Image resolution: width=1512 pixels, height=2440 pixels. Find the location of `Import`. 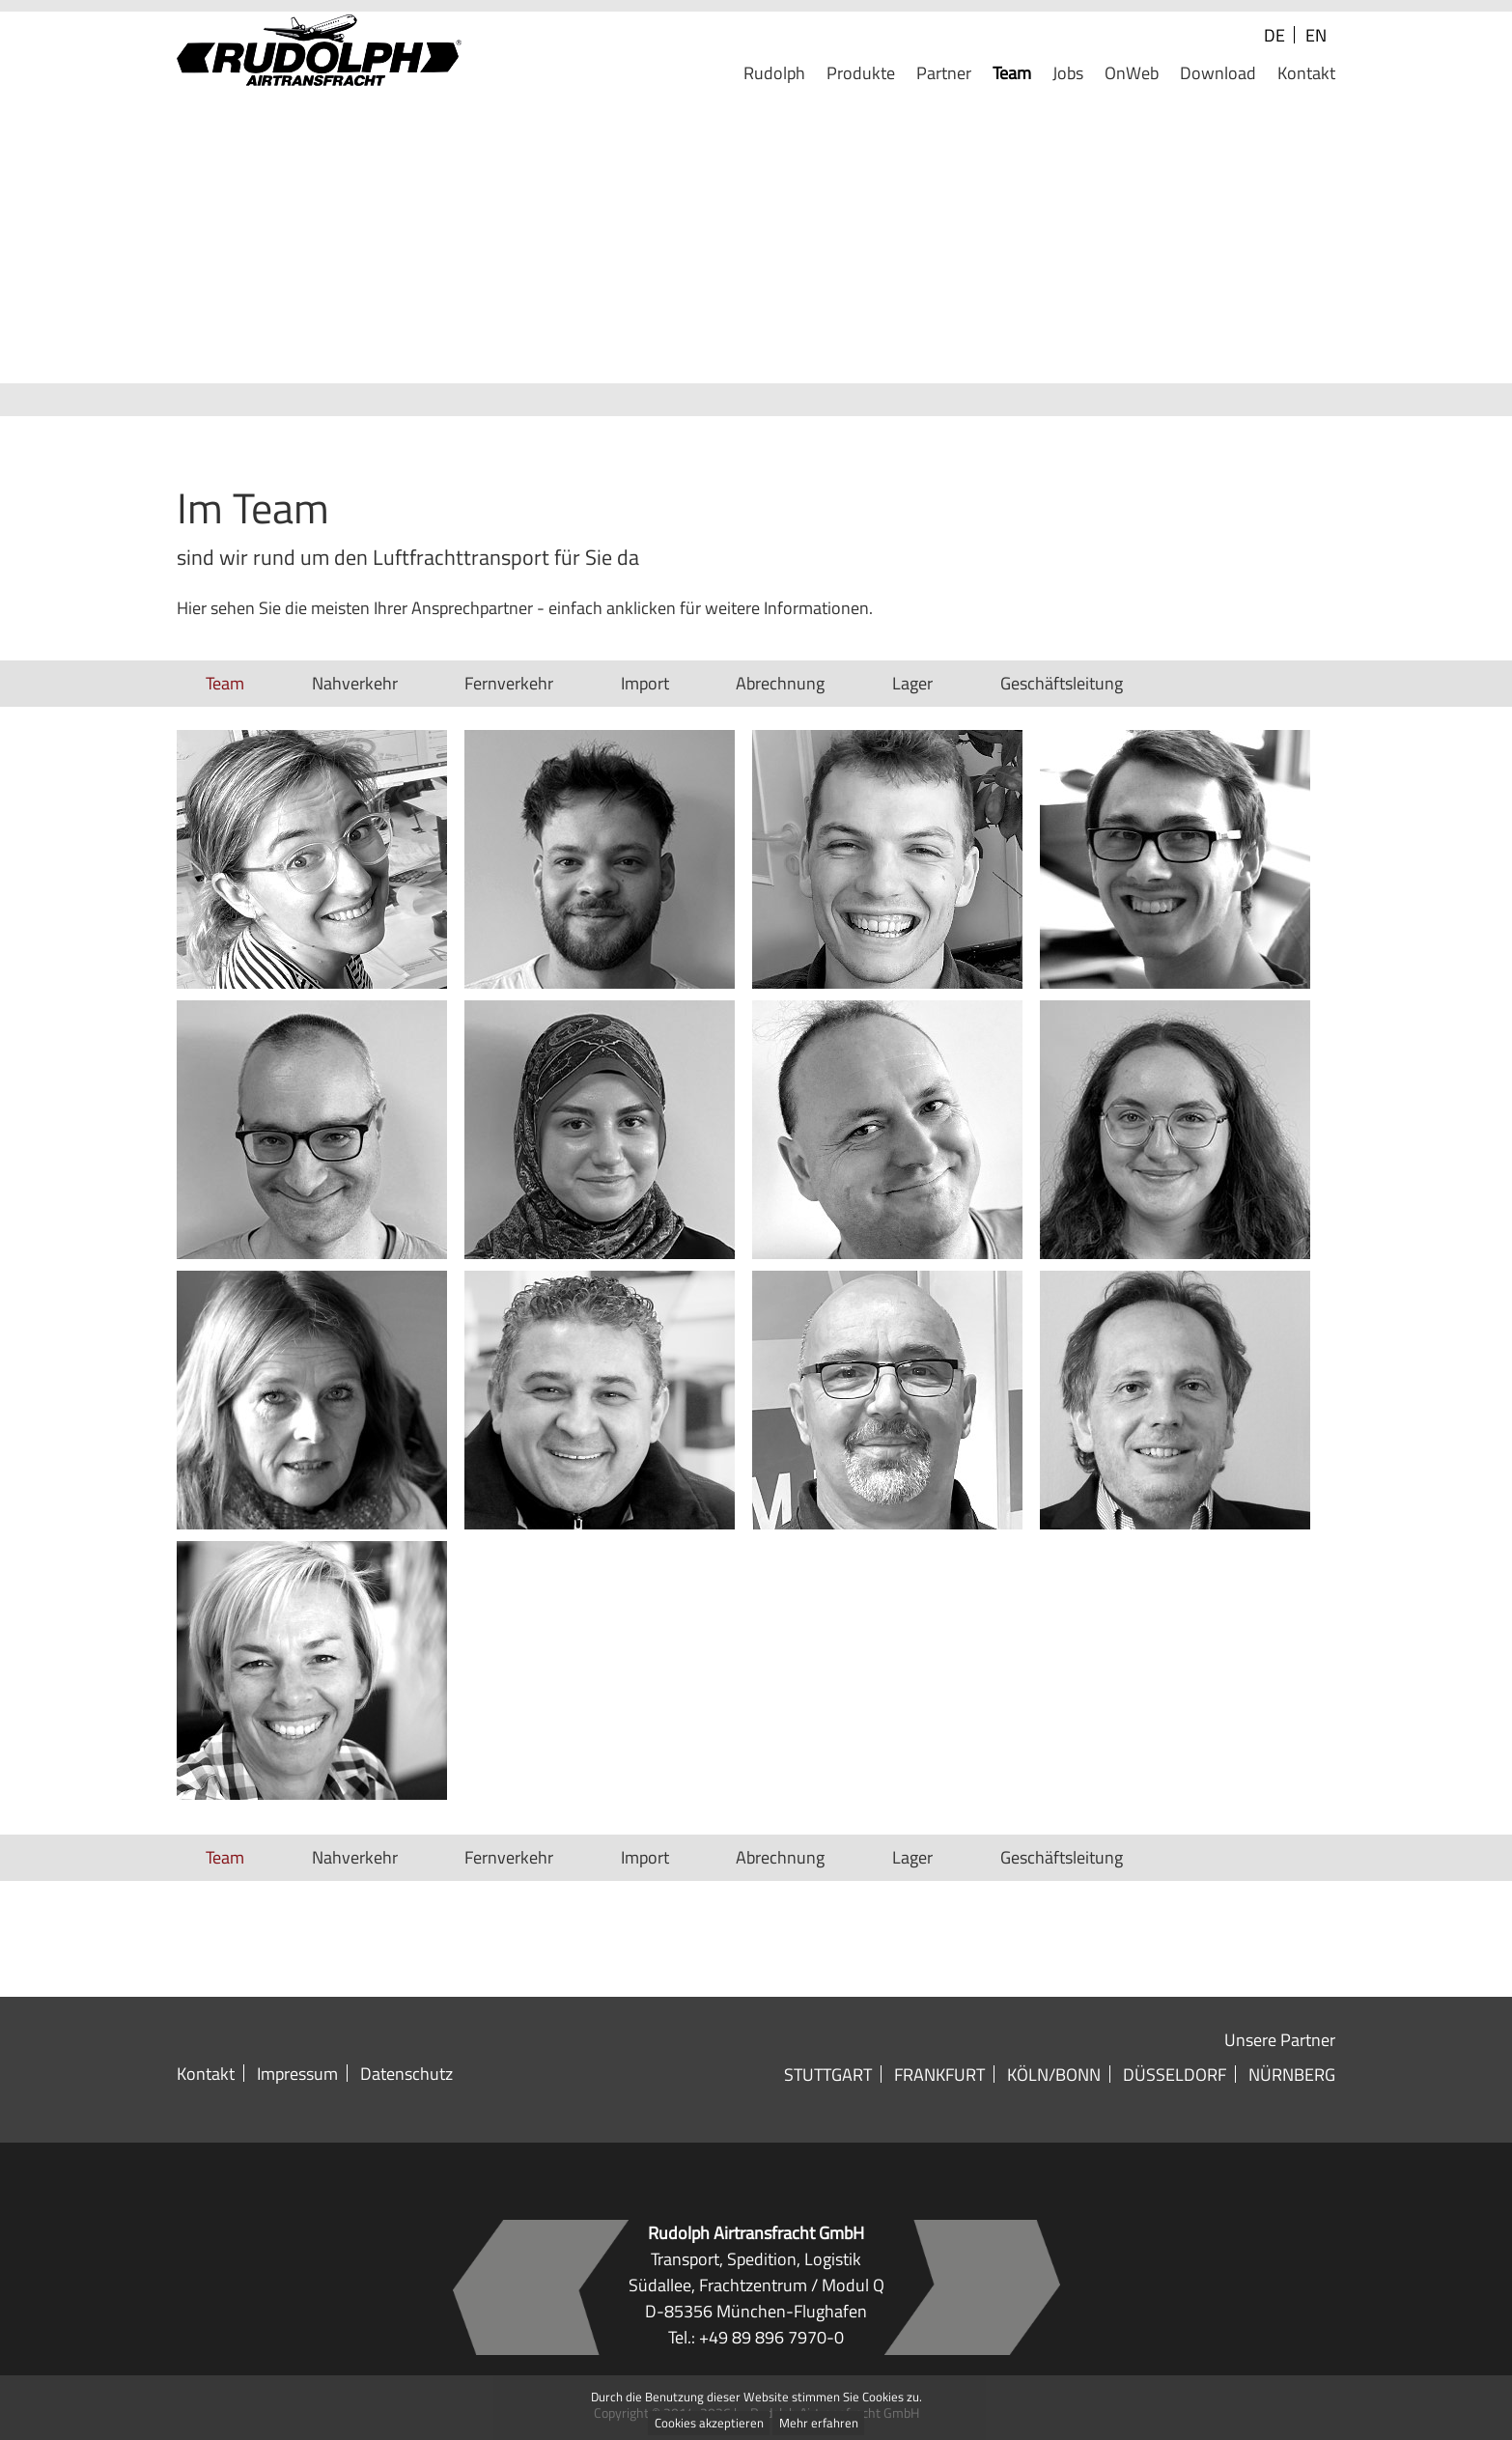

Import is located at coordinates (645, 682).